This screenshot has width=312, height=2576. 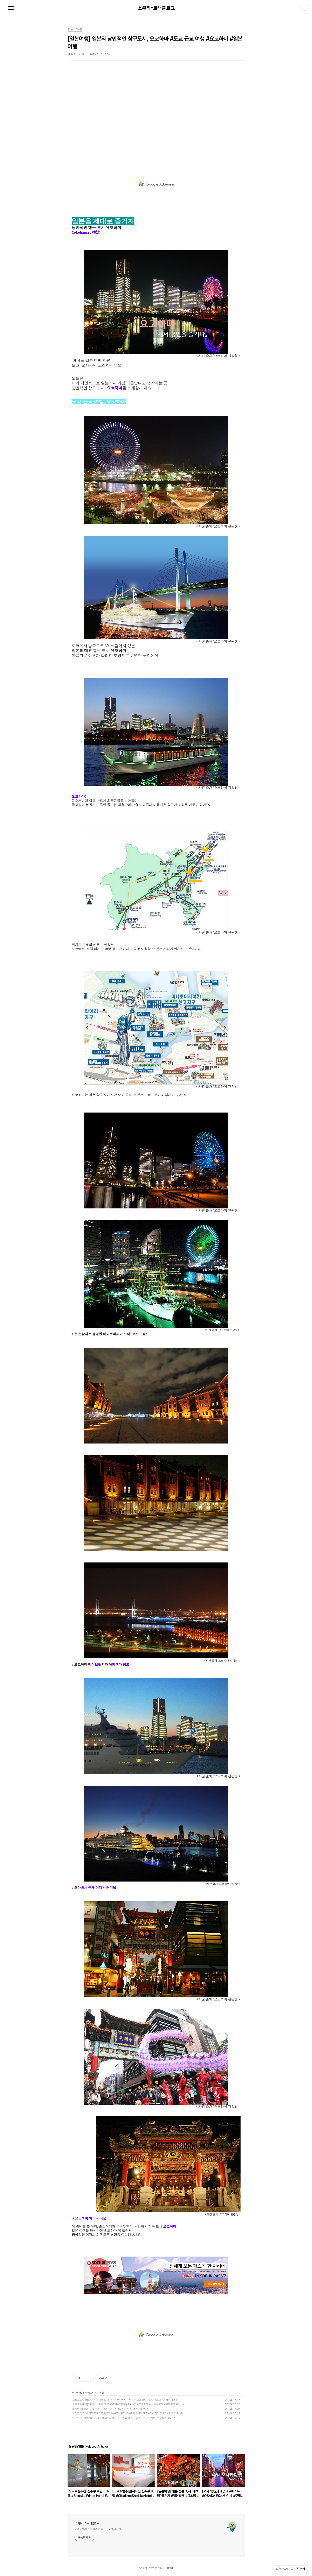 I want to click on [오사카맛집] 내멋대로베스트 #OSAKA #오사카탐방 #주말오사카여행 #오사카맛집 #오사카관광지, so click(x=125, y=2413).